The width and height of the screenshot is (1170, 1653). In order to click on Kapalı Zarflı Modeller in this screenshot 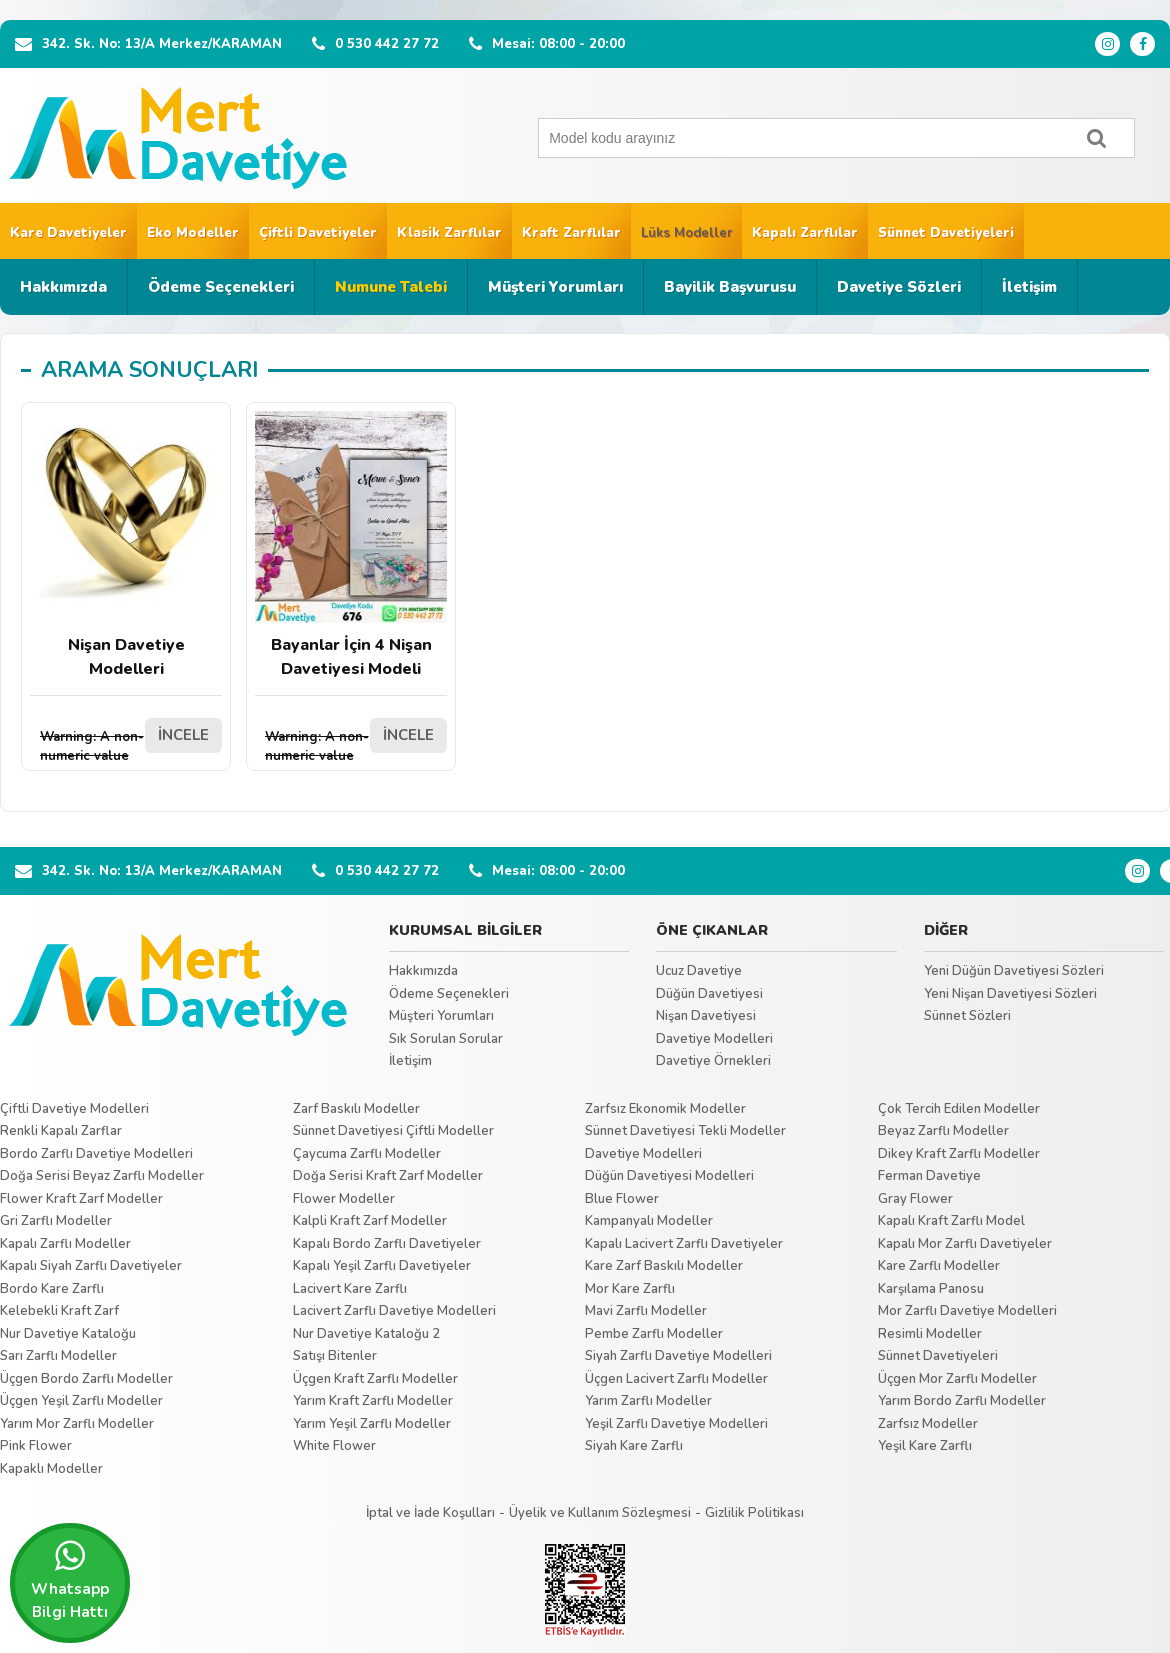, I will do `click(65, 1244)`.